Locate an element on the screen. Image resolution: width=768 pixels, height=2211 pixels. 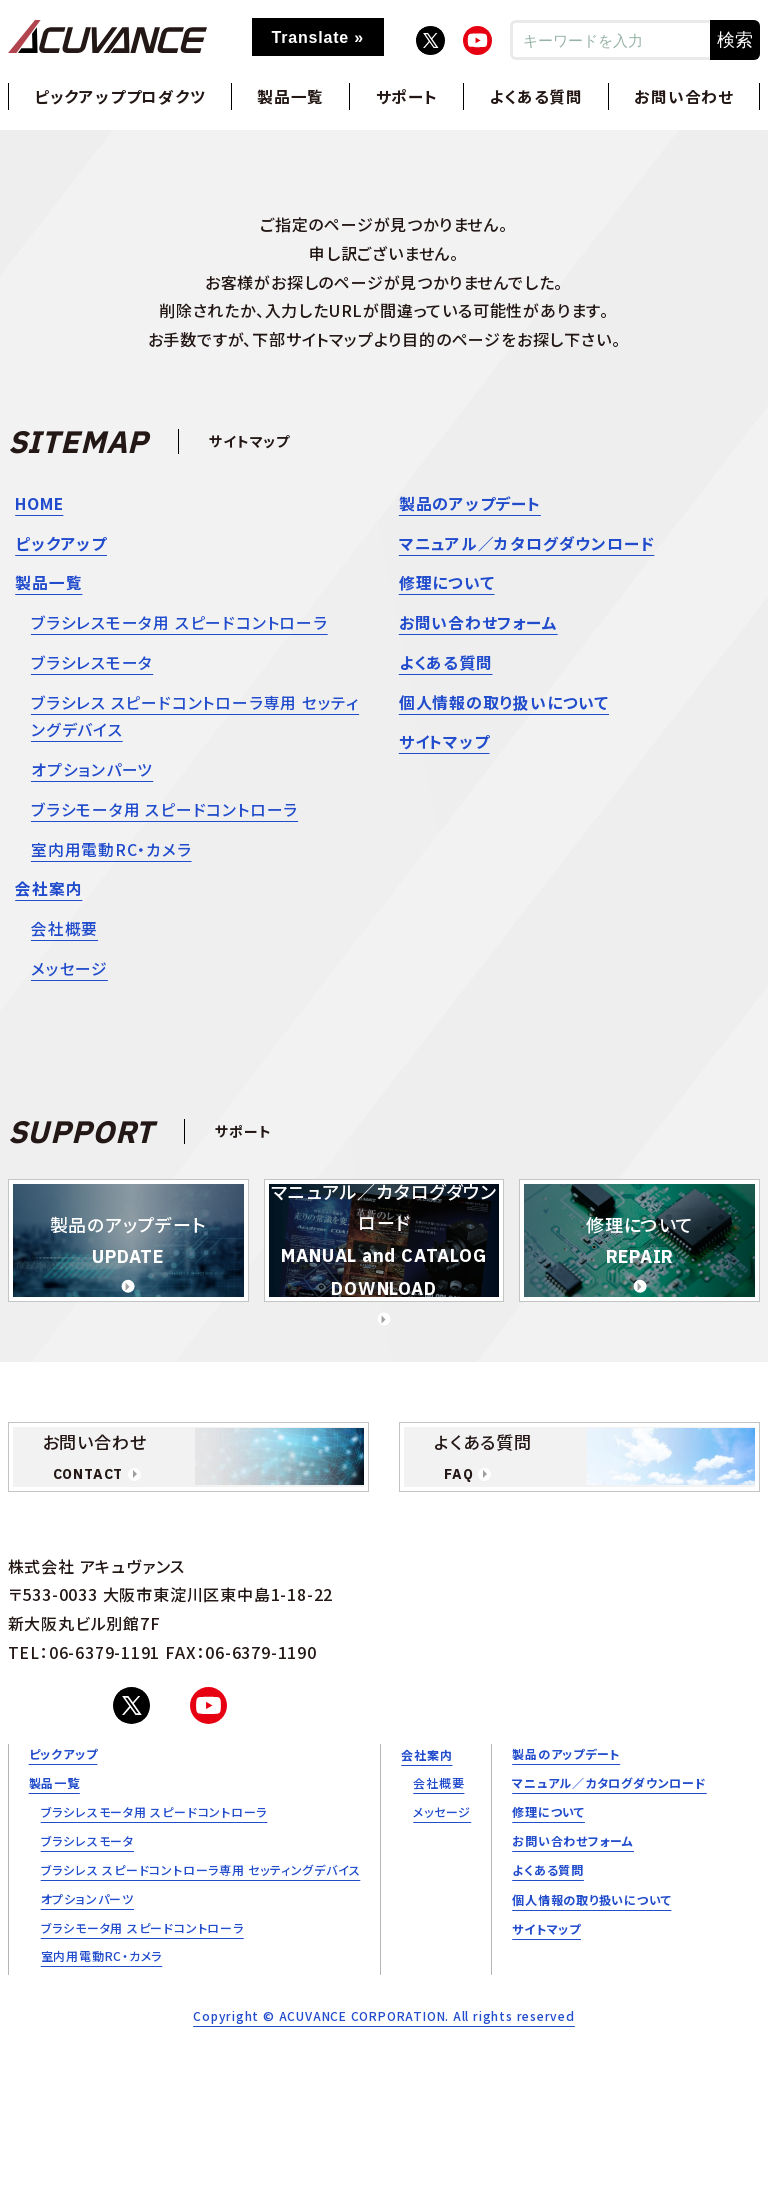
製品一覧 is located at coordinates (290, 97).